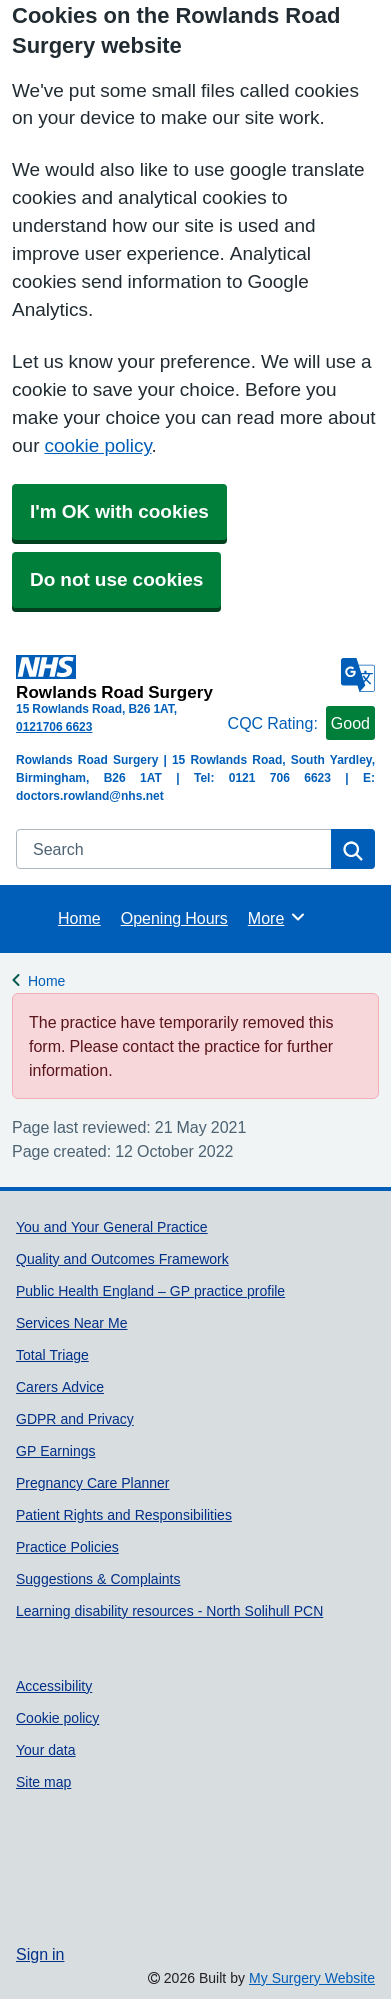 This screenshot has width=391, height=1999. I want to click on Your data, so click(46, 1750).